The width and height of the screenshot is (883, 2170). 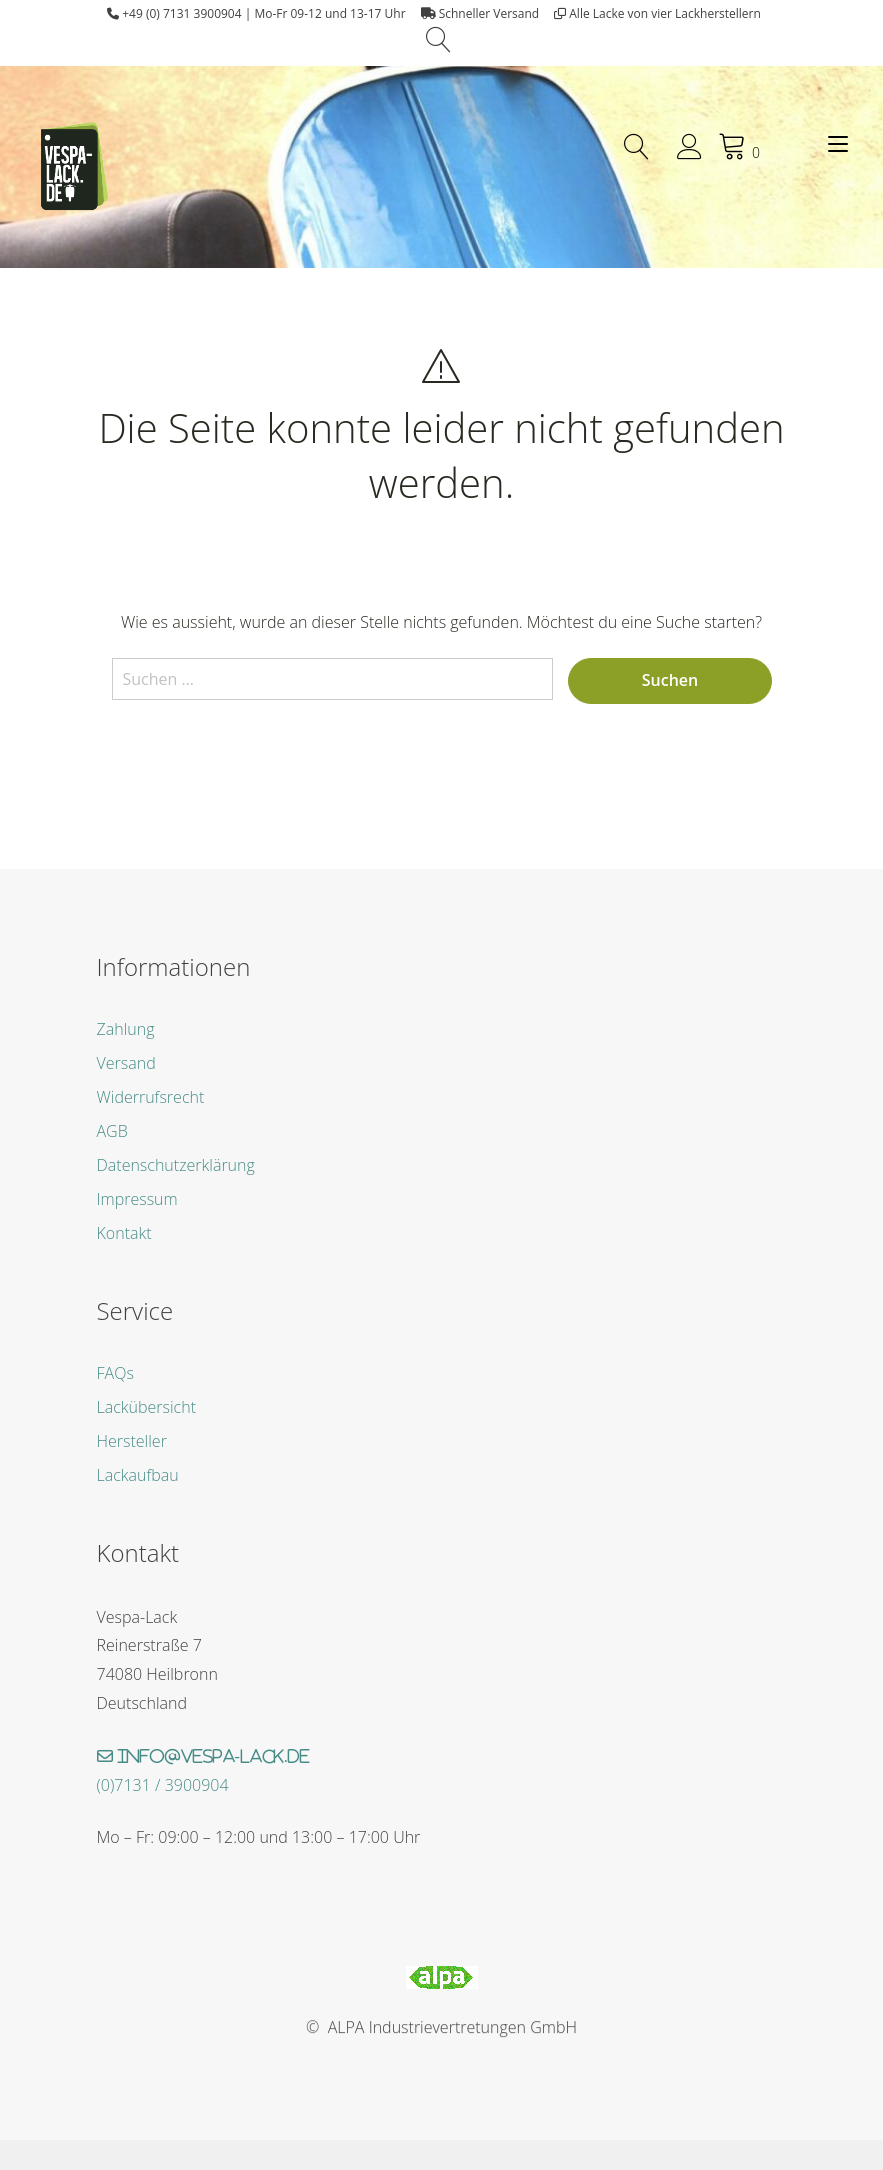 What do you see at coordinates (124, 1233) in the screenshot?
I see `Kontakt` at bounding box center [124, 1233].